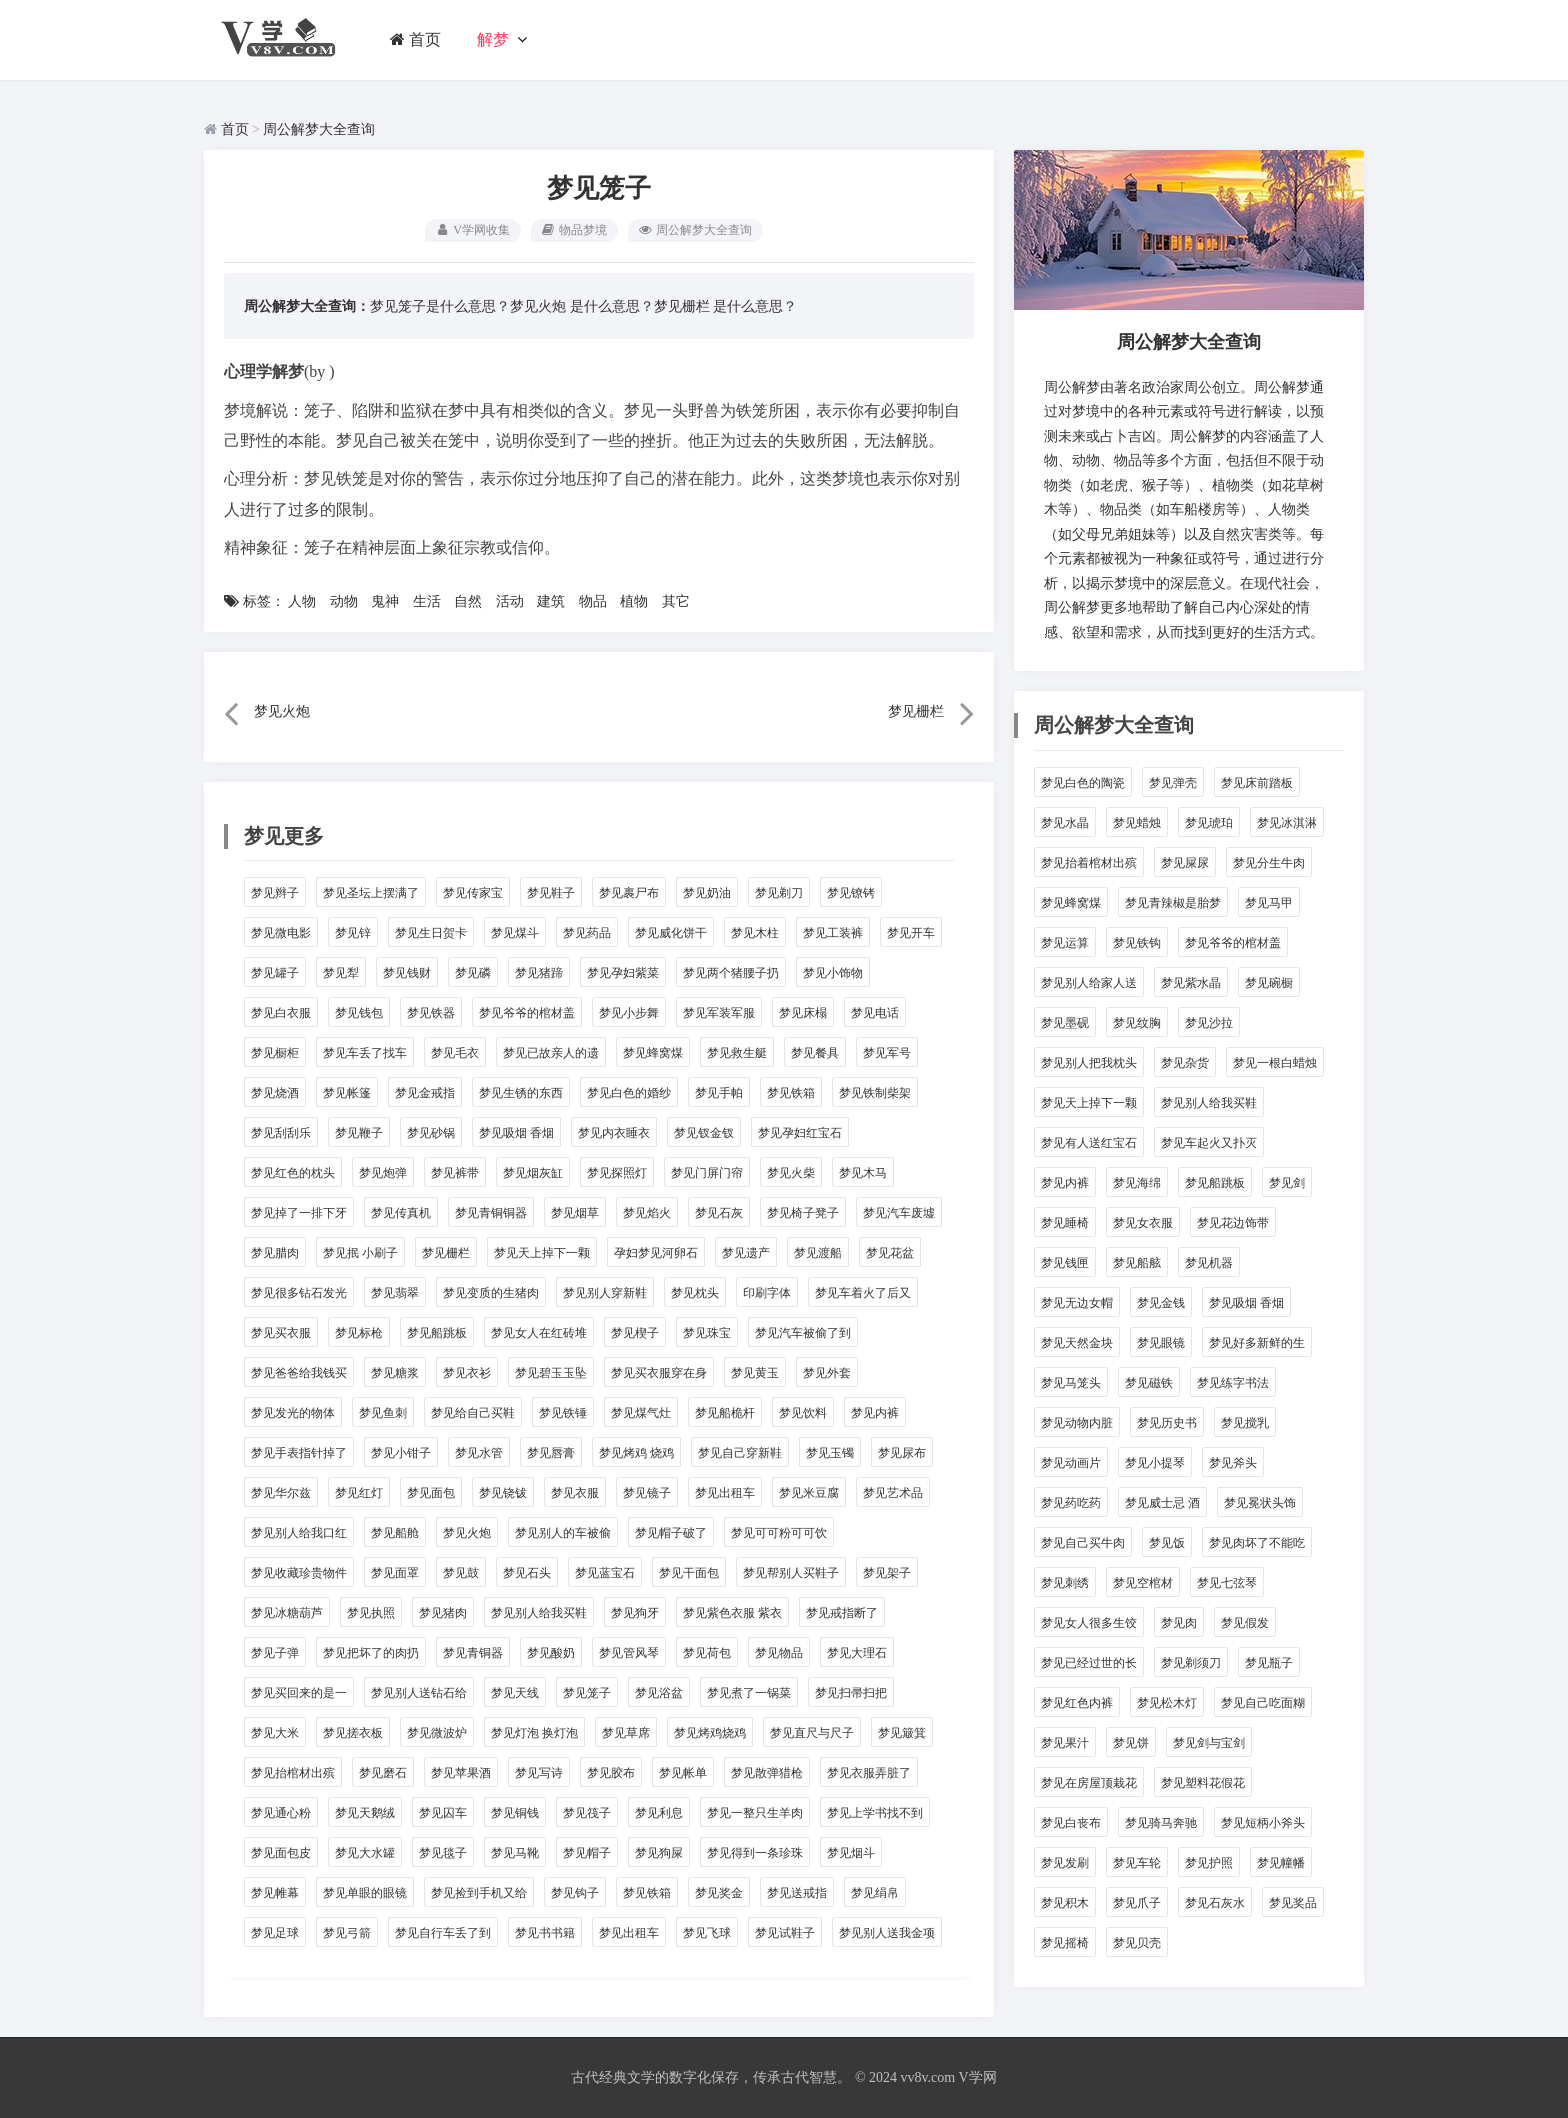 This screenshot has width=1568, height=2118. What do you see at coordinates (1209, 1263) in the screenshot?
I see `梦见机器` at bounding box center [1209, 1263].